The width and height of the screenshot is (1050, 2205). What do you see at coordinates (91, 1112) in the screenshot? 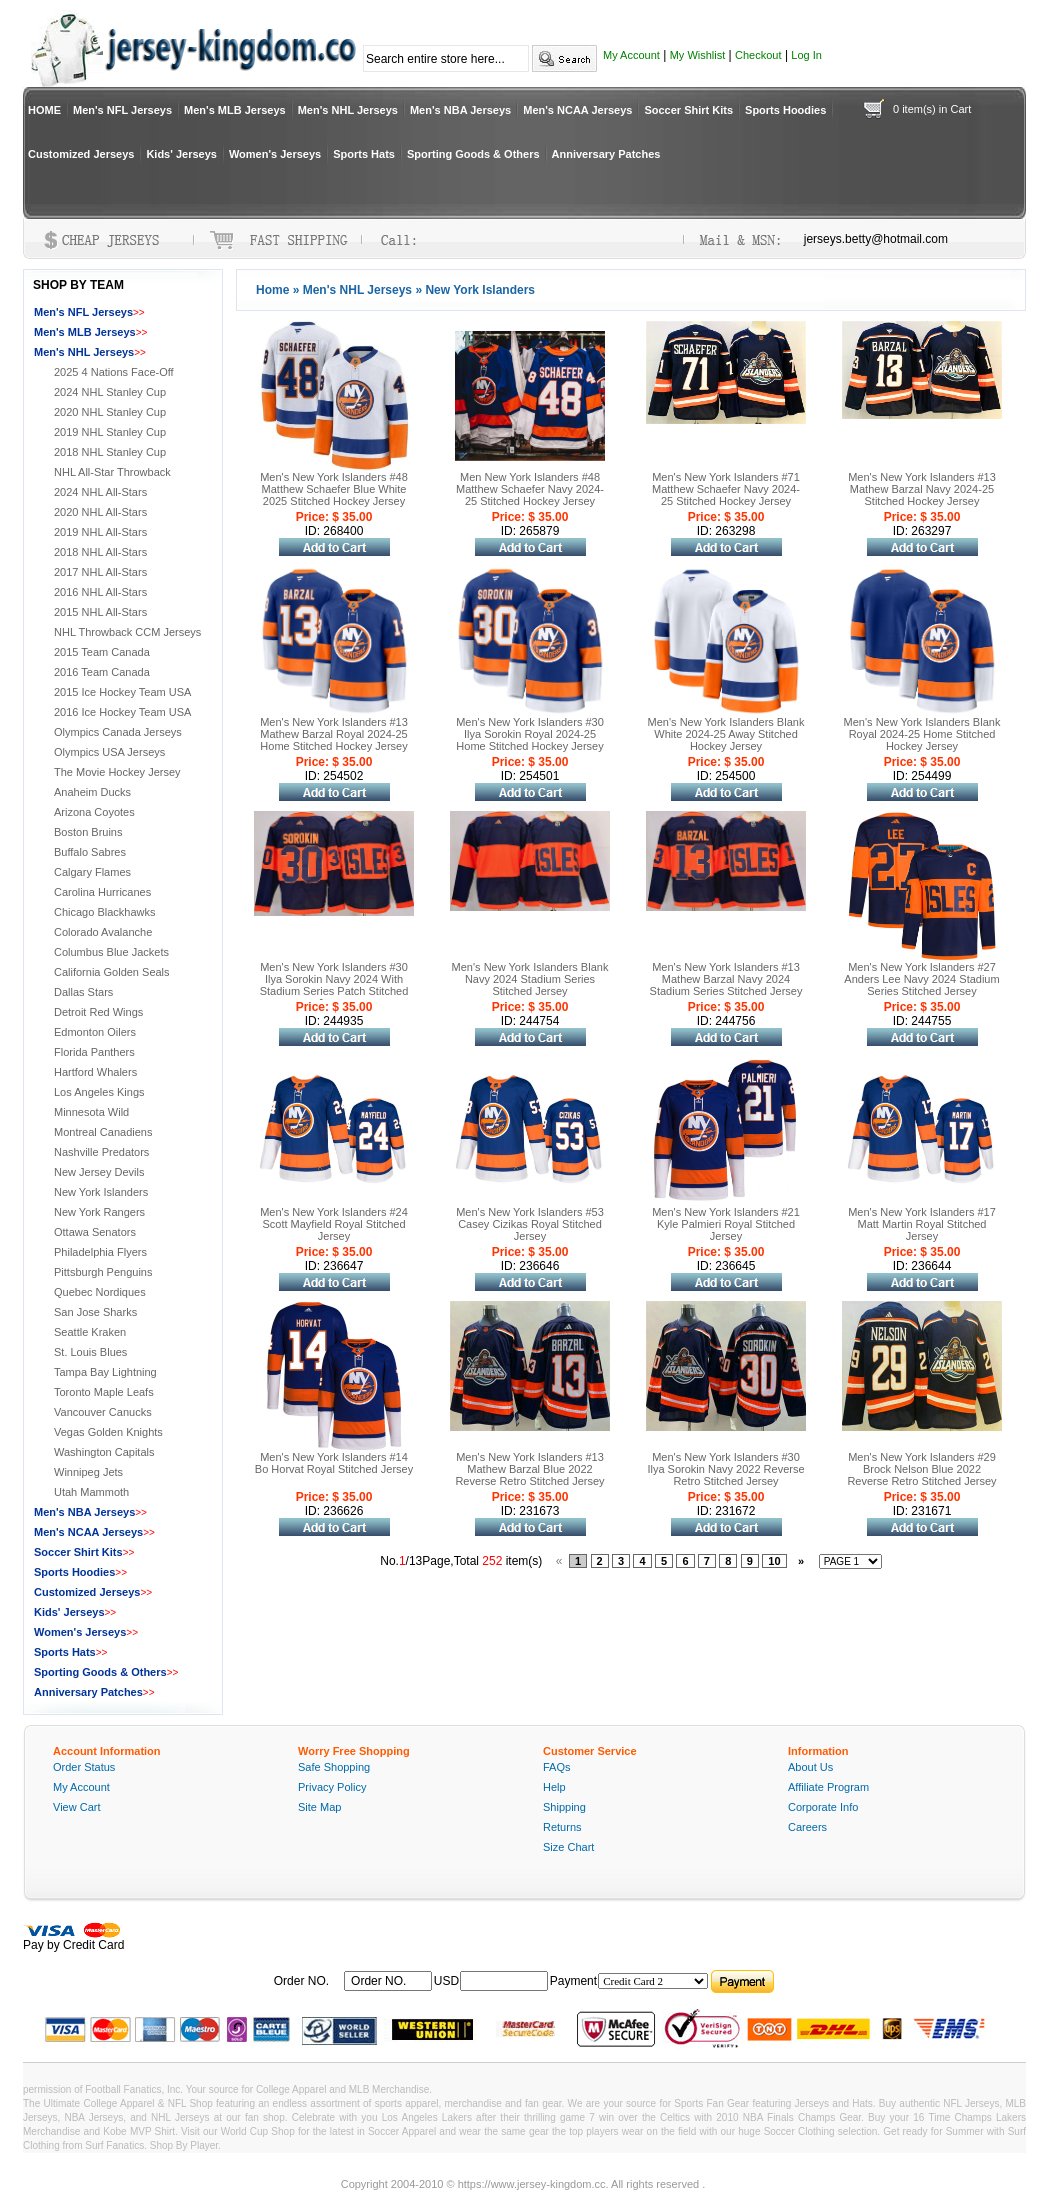
I see `Minnesota Wild` at bounding box center [91, 1112].